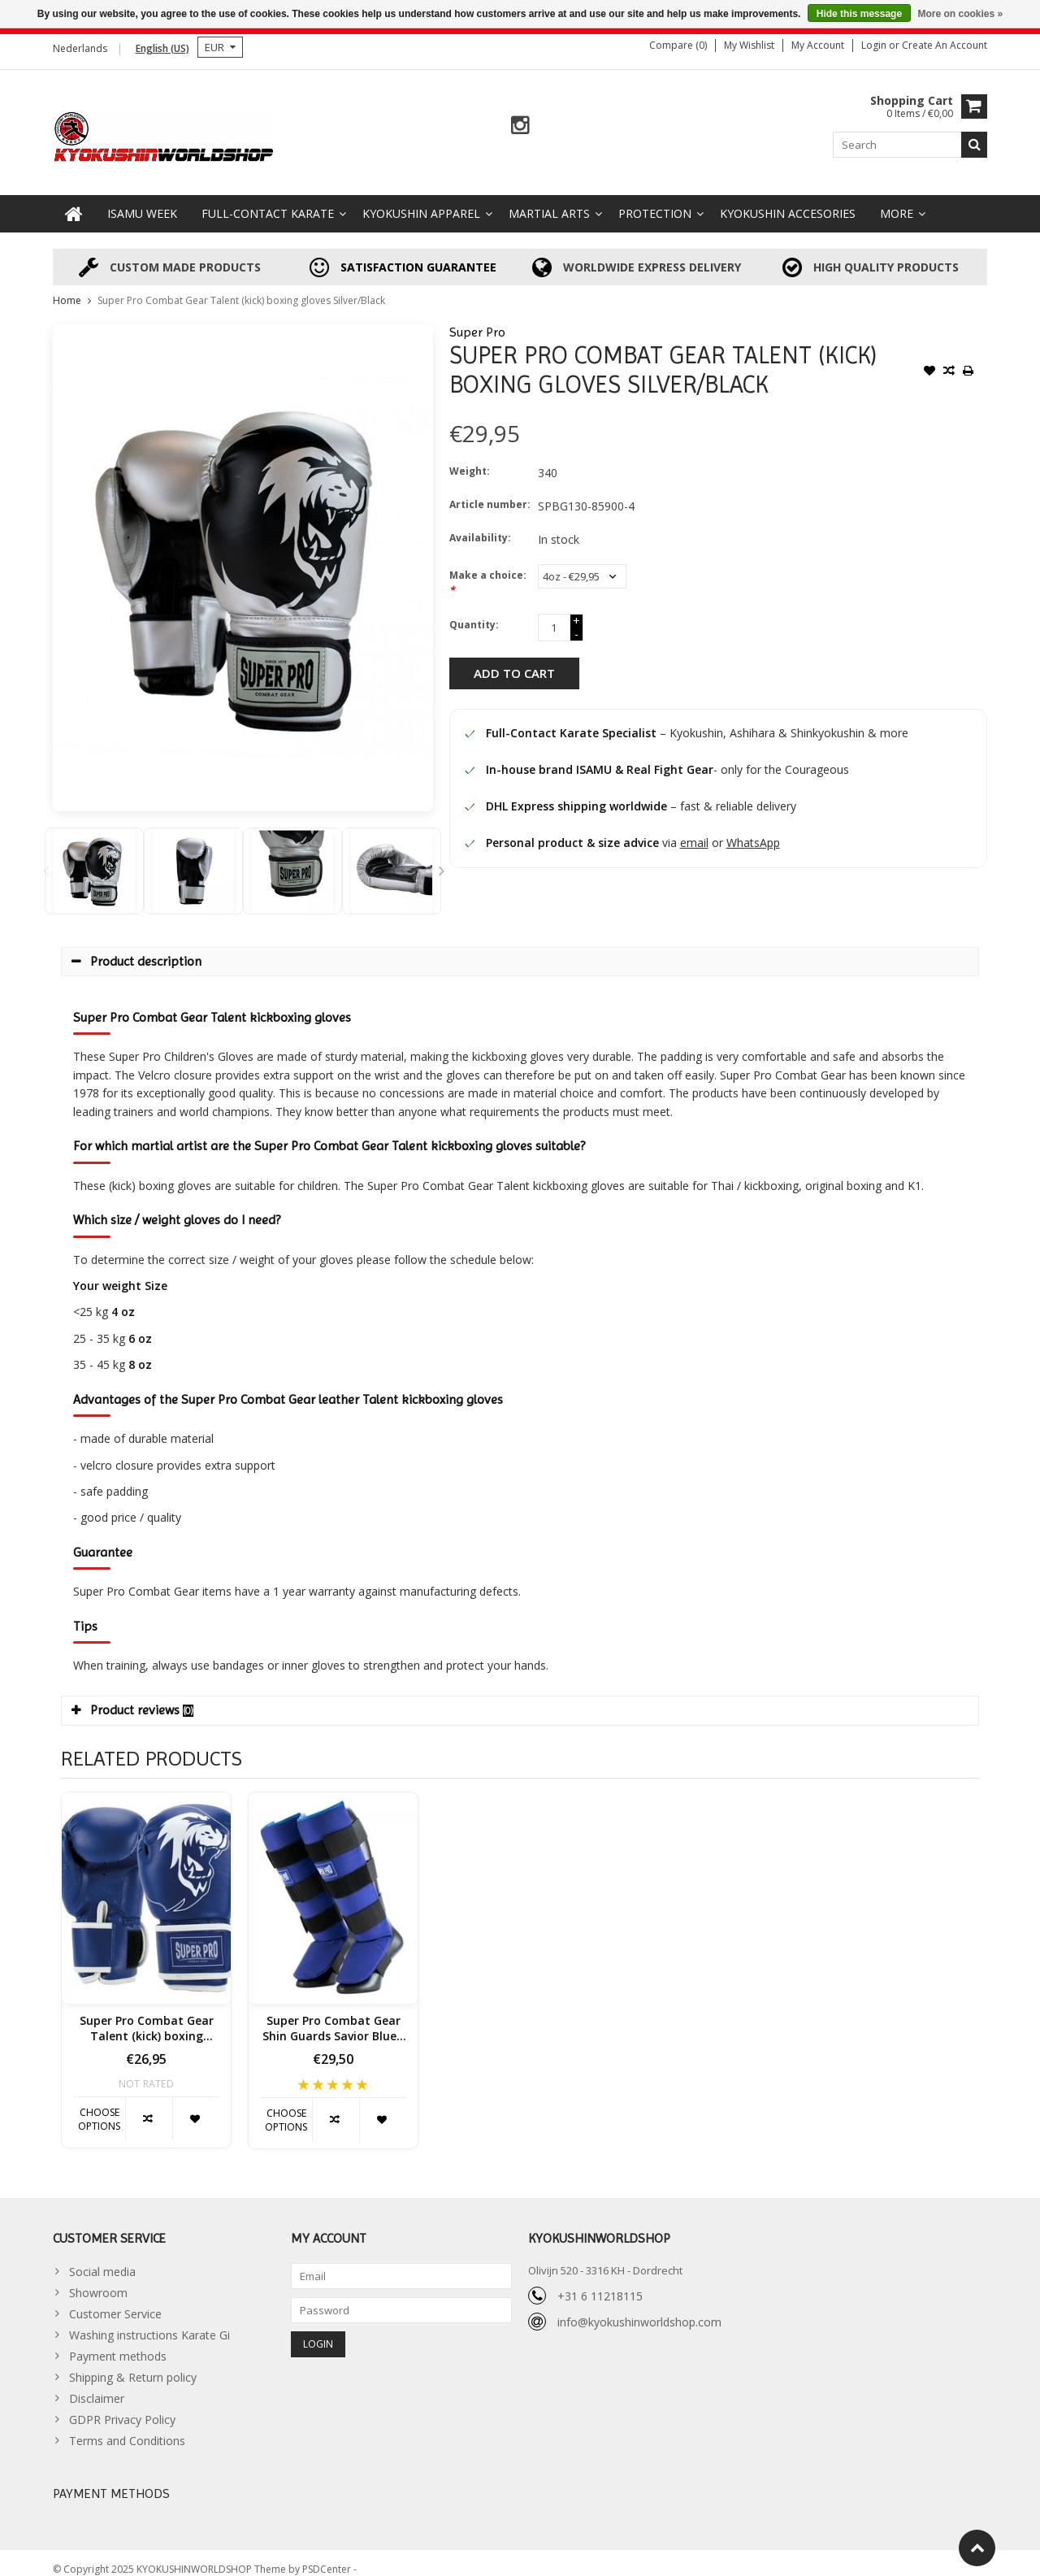 The height and width of the screenshot is (2576, 1040). What do you see at coordinates (477, 319) in the screenshot?
I see `Super Pro` at bounding box center [477, 319].